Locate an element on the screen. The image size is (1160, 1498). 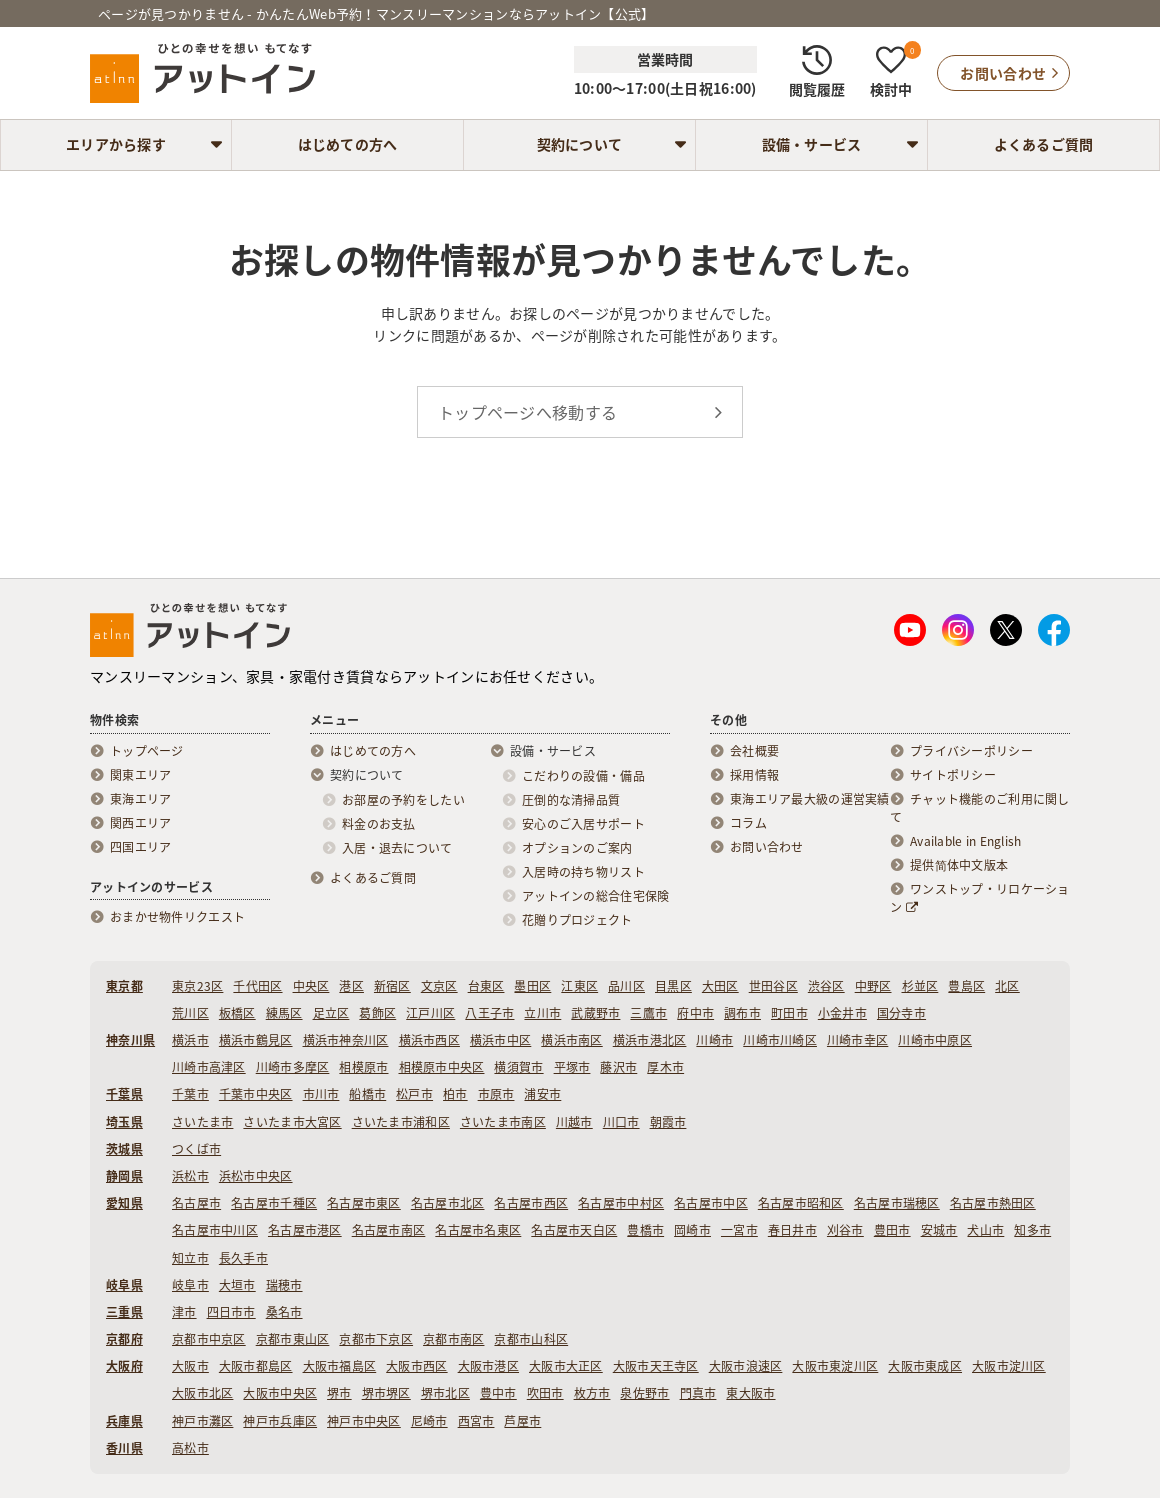
堺市堺区 is located at coordinates (386, 1393).